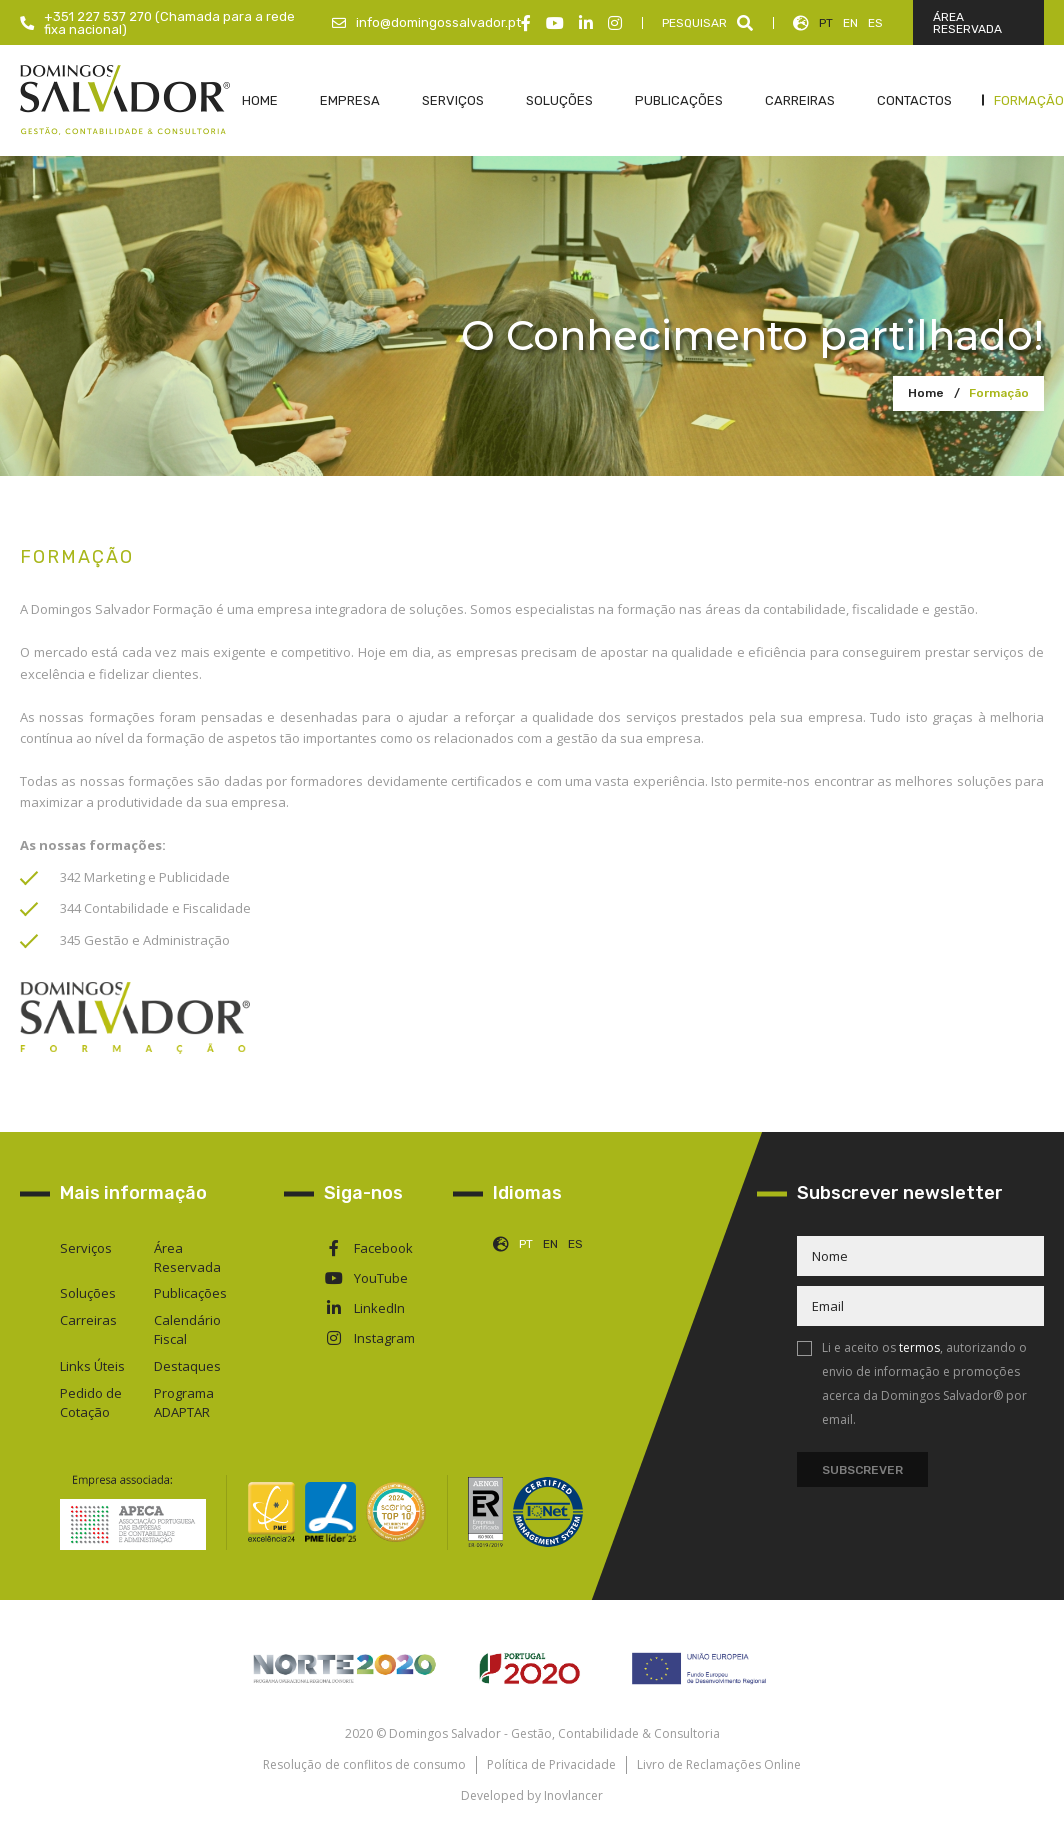 The height and width of the screenshot is (1838, 1064). What do you see at coordinates (91, 1402) in the screenshot?
I see `Pedido de Cotação` at bounding box center [91, 1402].